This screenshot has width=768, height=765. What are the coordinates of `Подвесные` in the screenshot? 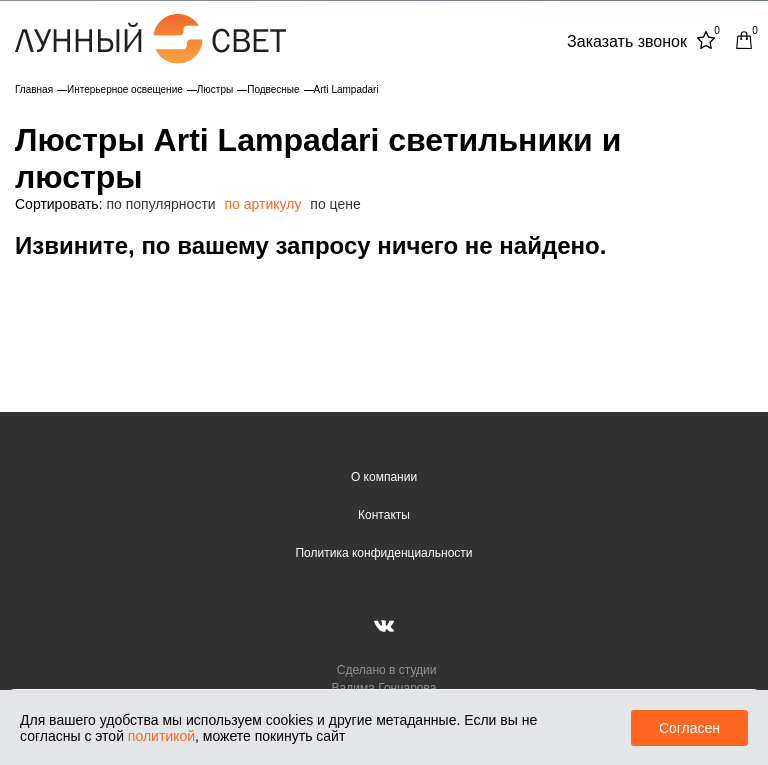 It's located at (273, 89).